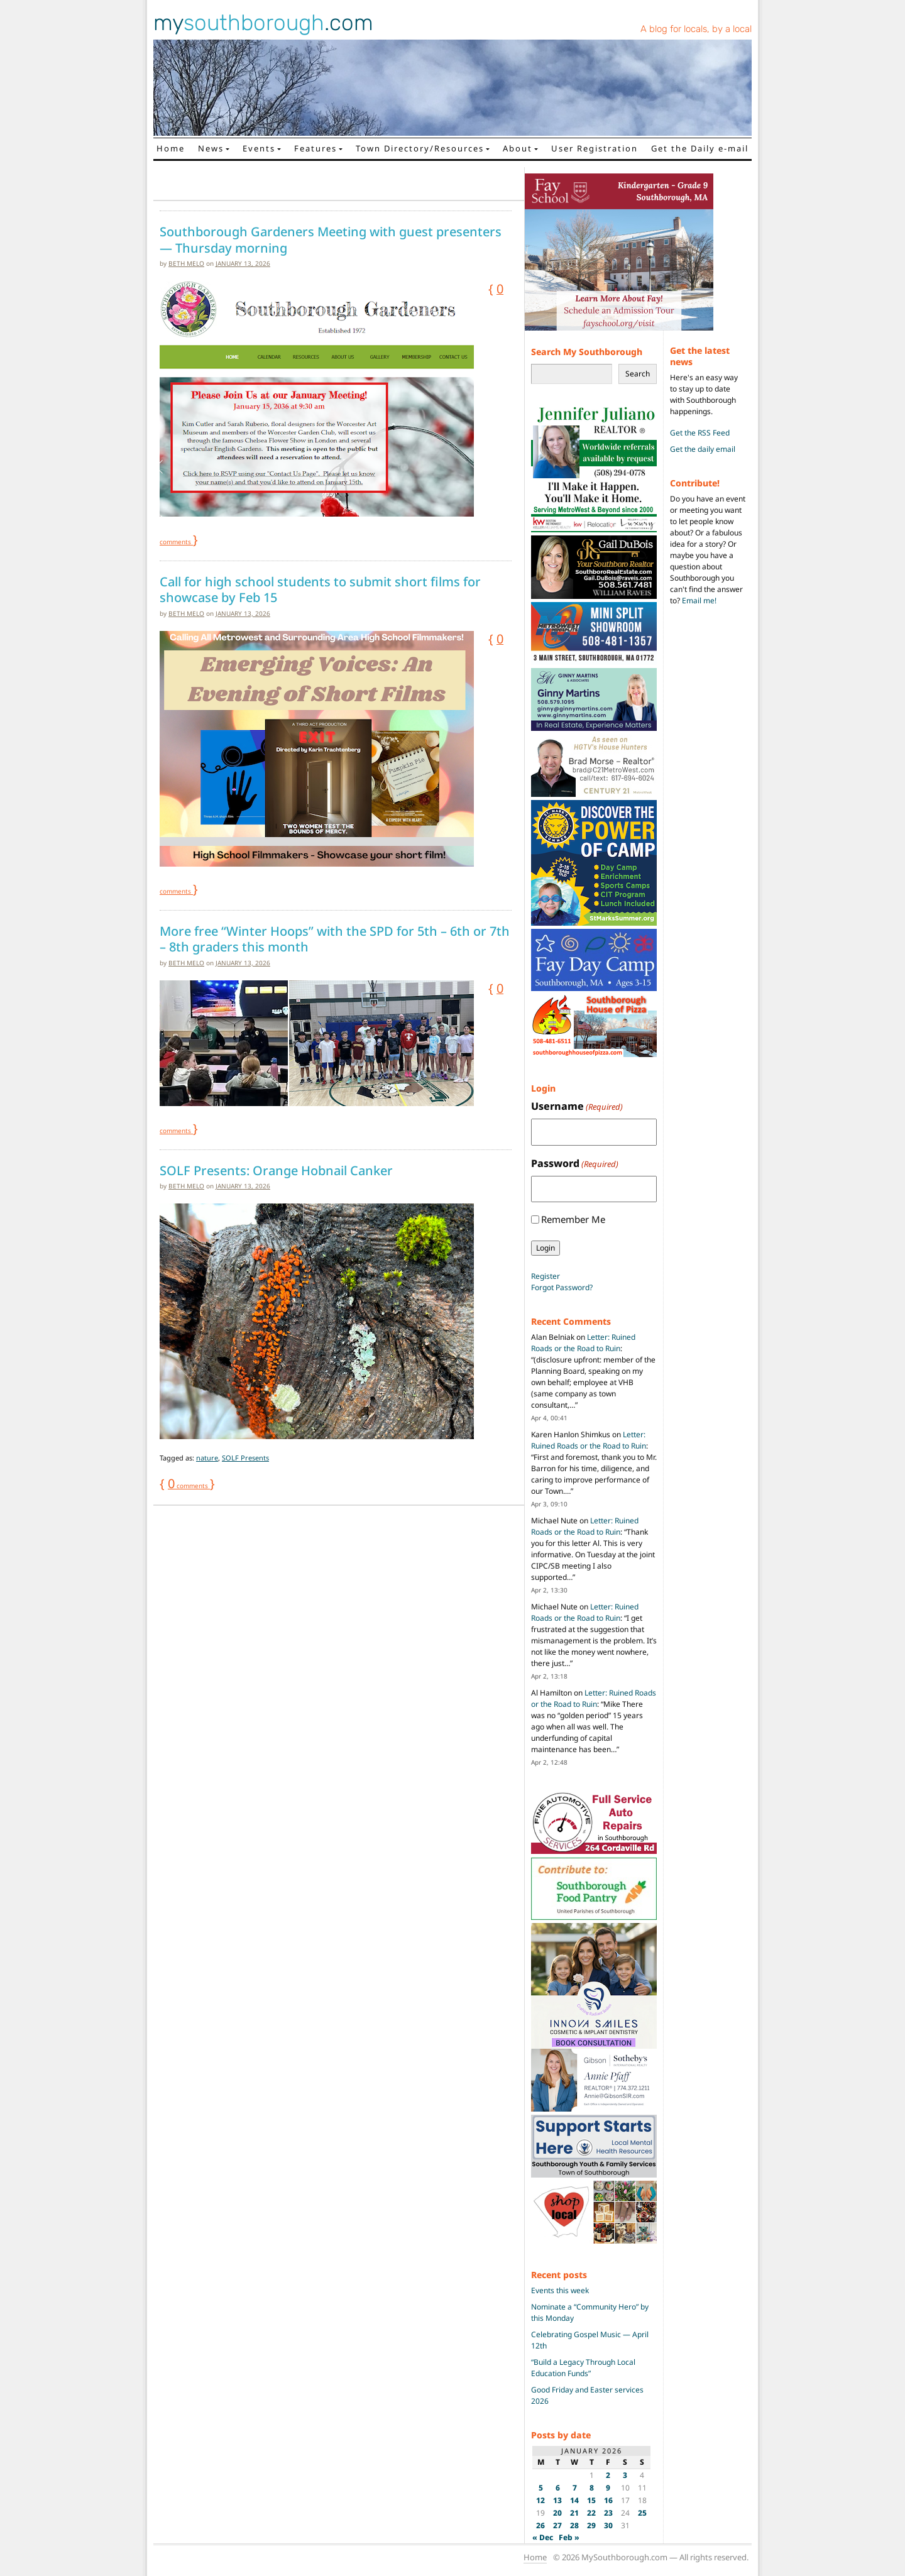  What do you see at coordinates (315, 148) in the screenshot?
I see `Features` at bounding box center [315, 148].